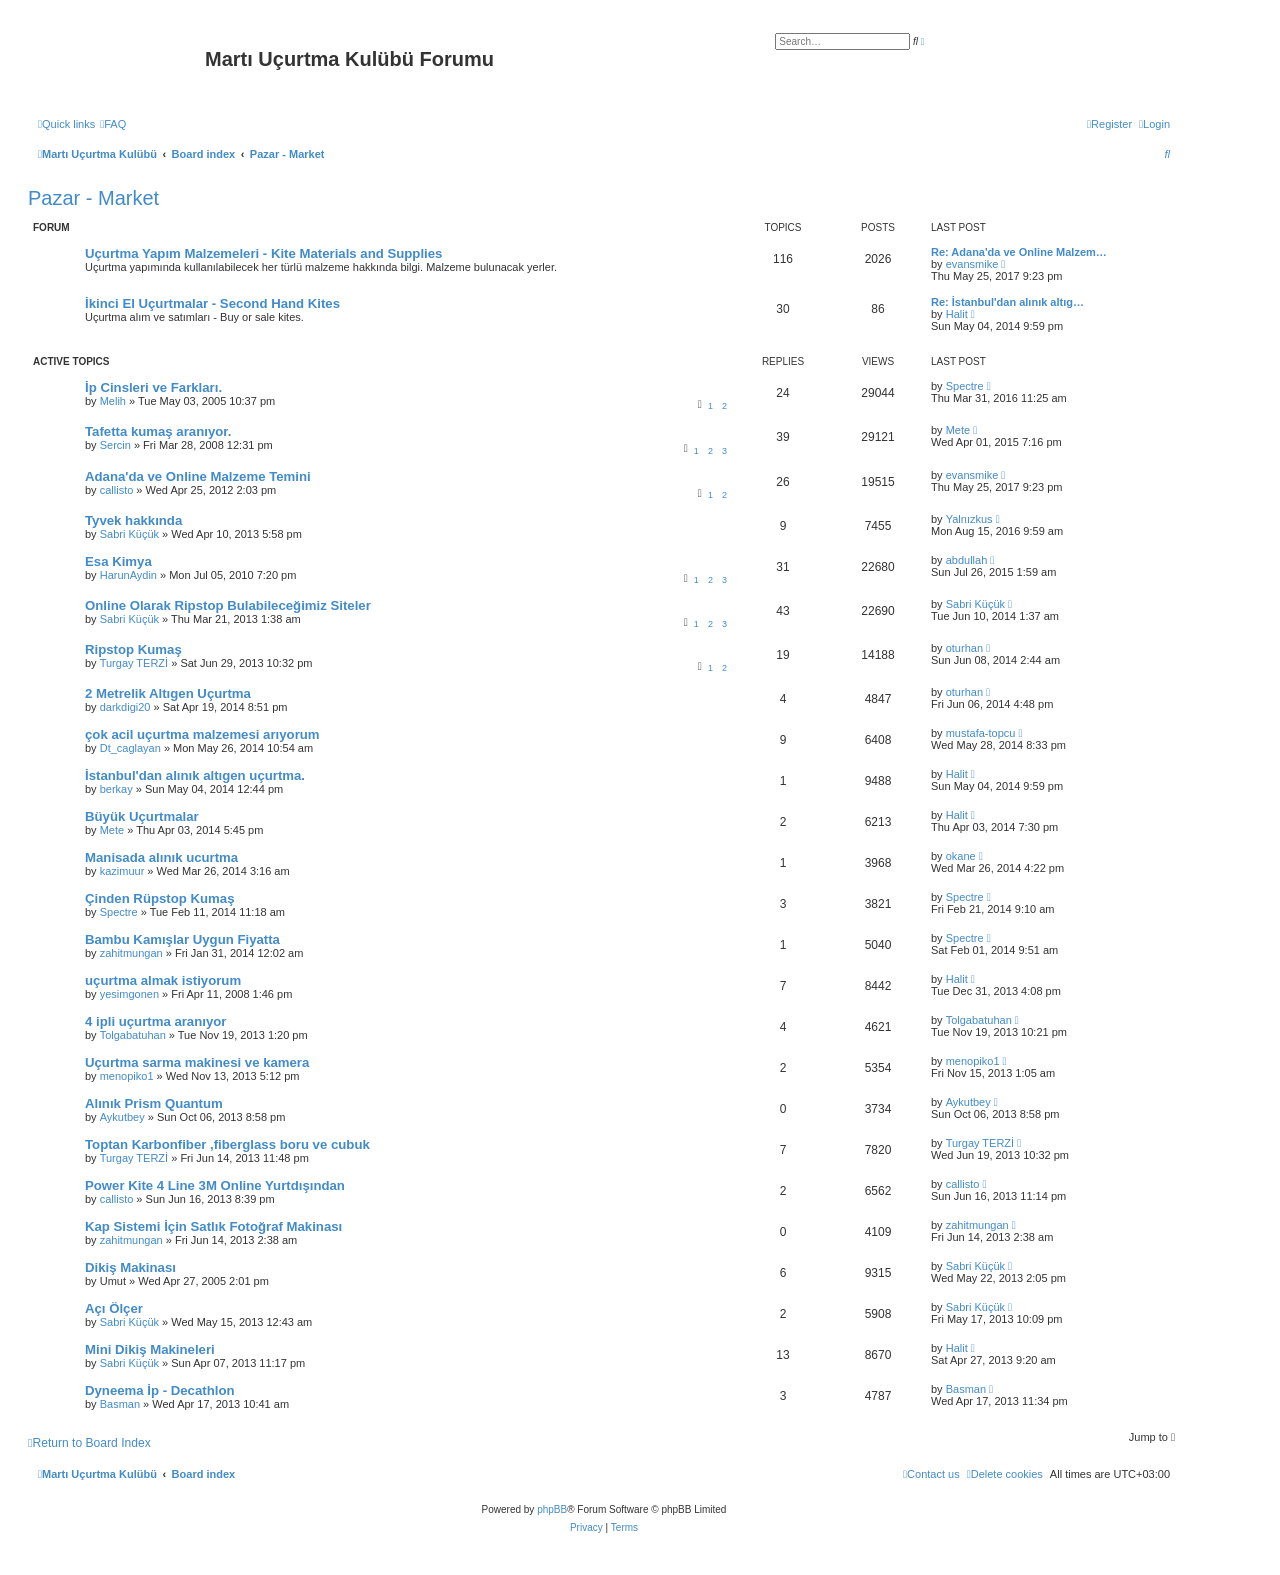  Describe the element at coordinates (129, 994) in the screenshot. I see `yesimgonen` at that location.